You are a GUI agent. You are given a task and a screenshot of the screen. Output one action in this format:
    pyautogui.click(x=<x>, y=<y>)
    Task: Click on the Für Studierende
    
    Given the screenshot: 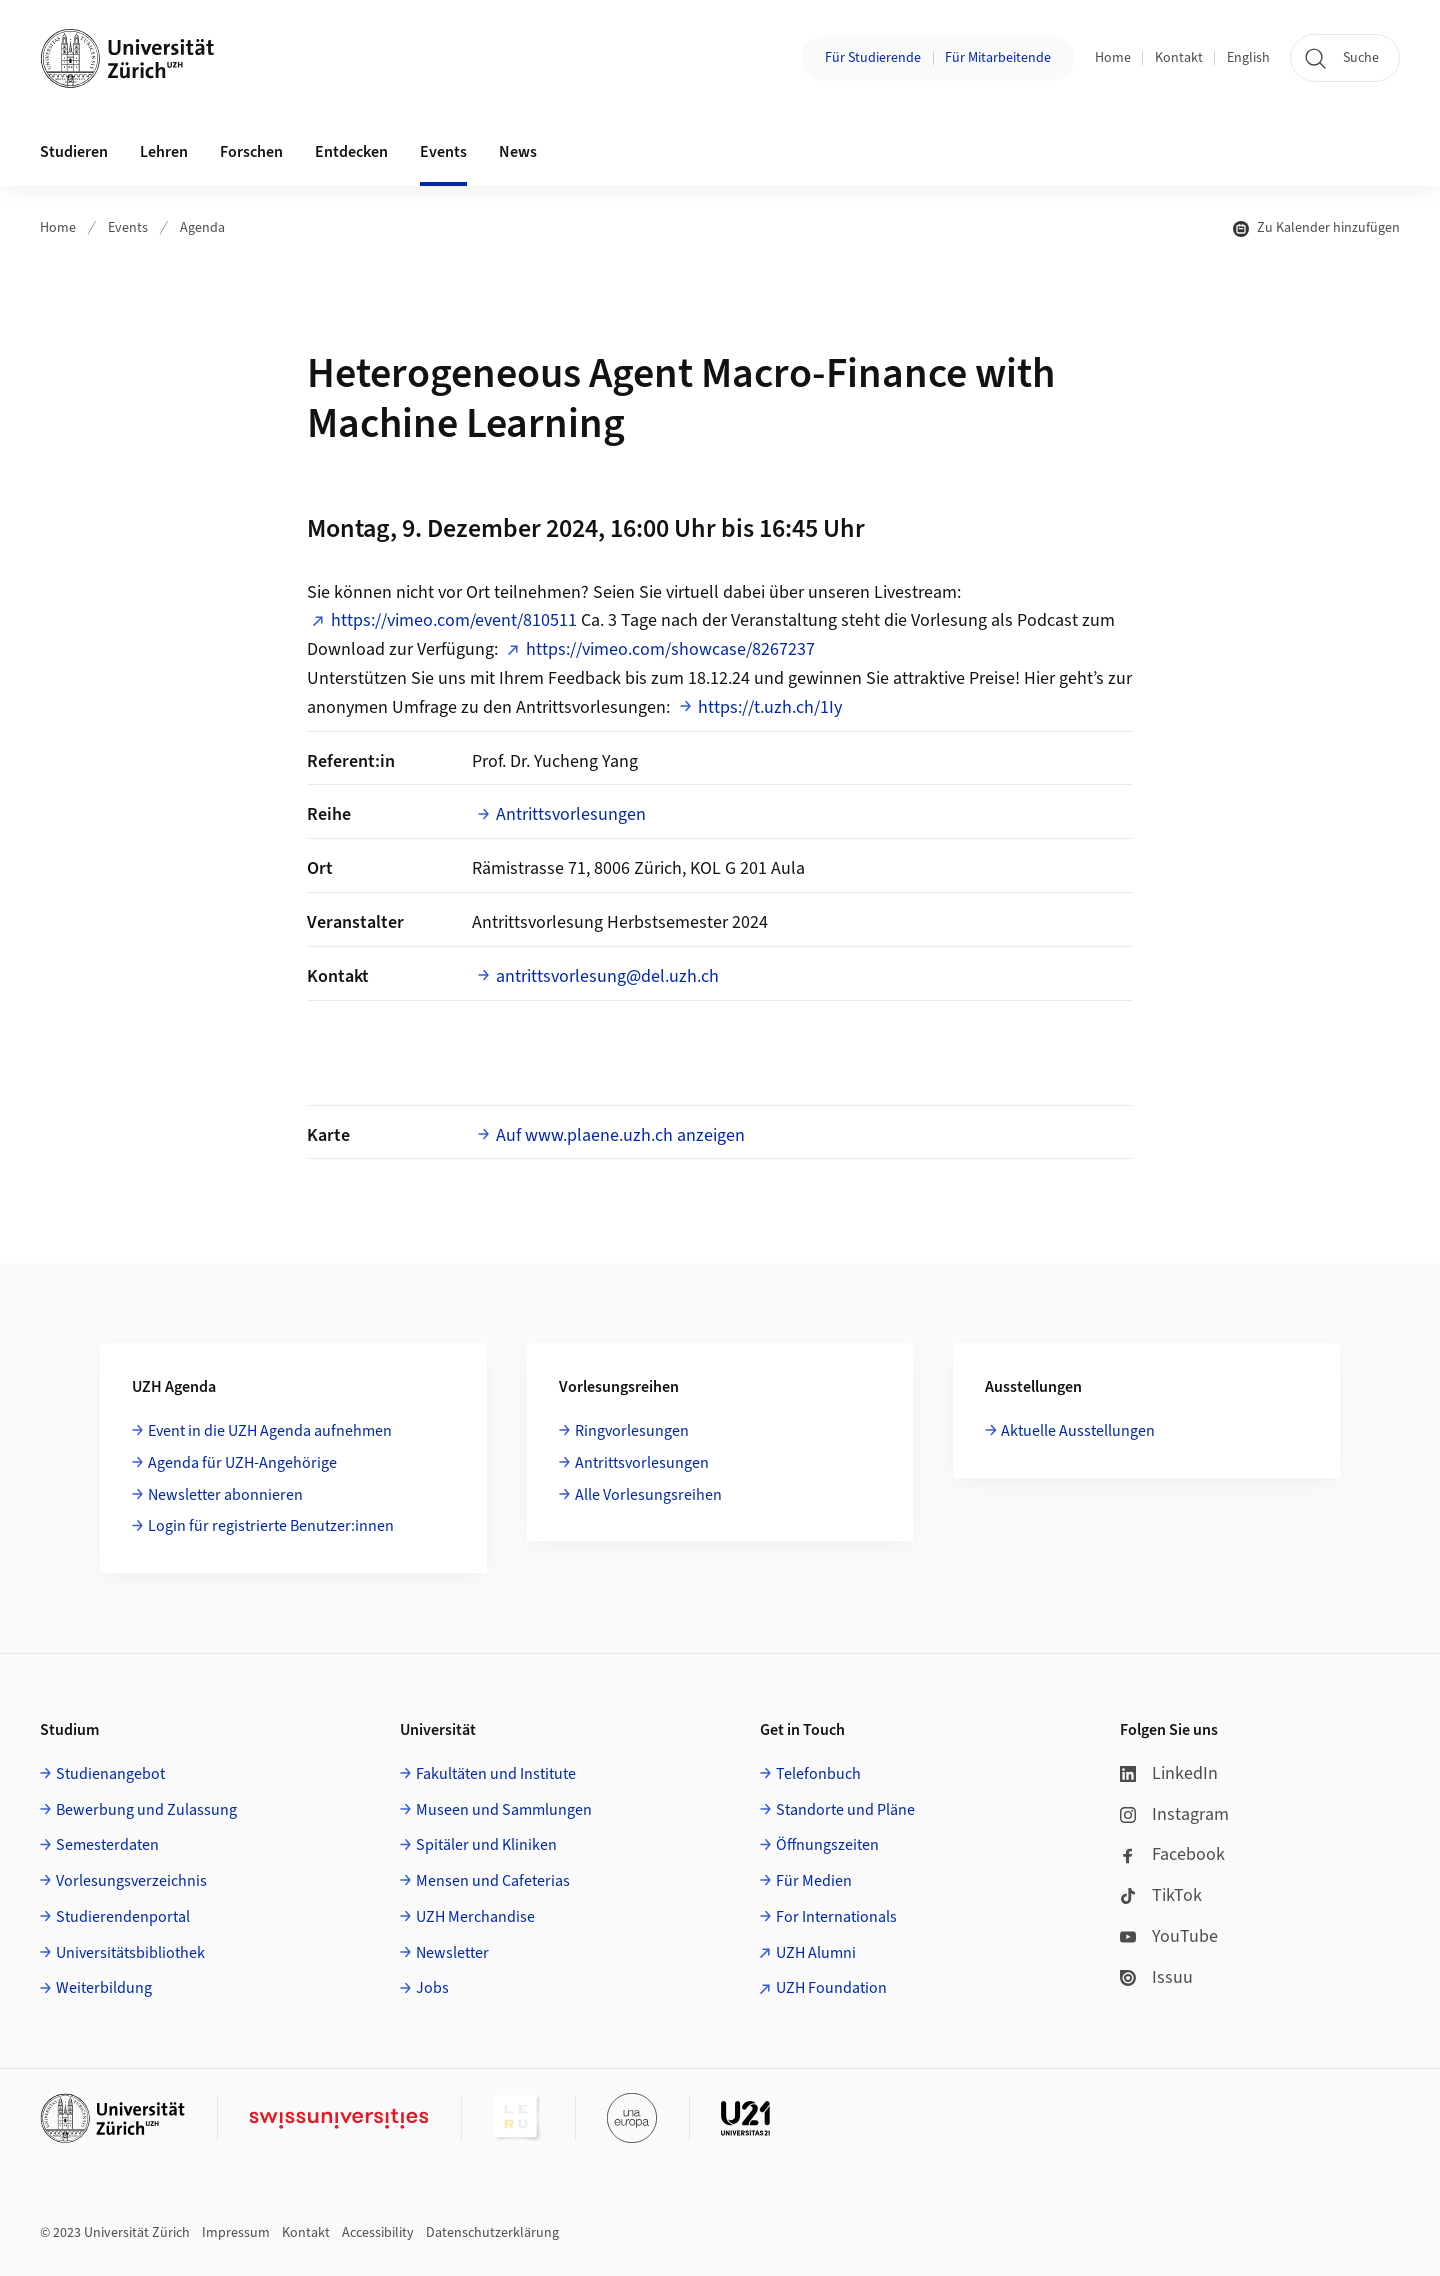 What is the action you would take?
    pyautogui.click(x=873, y=58)
    